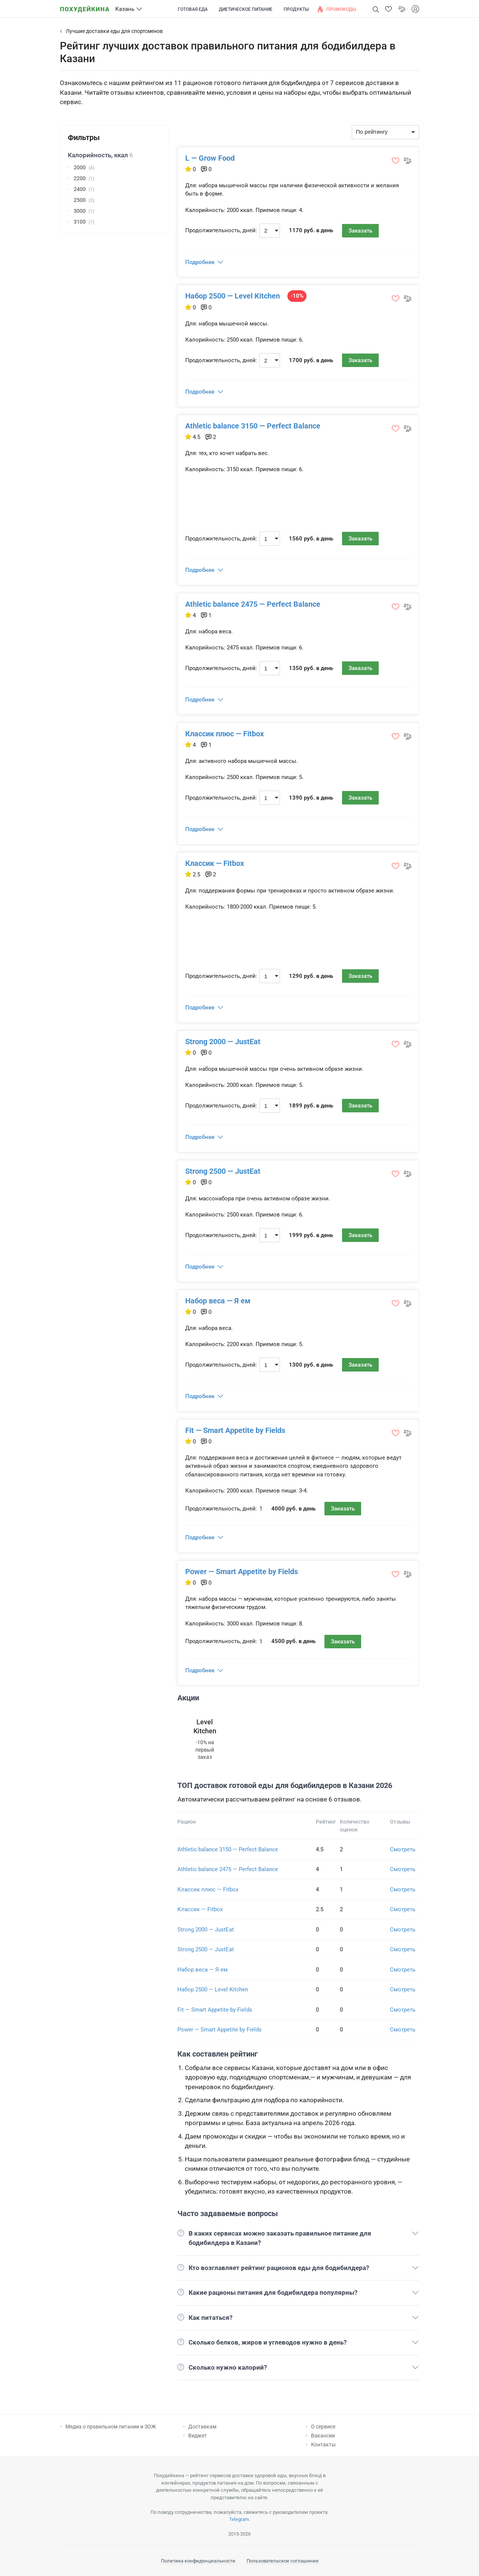 This screenshot has width=479, height=2576. I want to click on Политика конфиденциальности, so click(198, 2561).